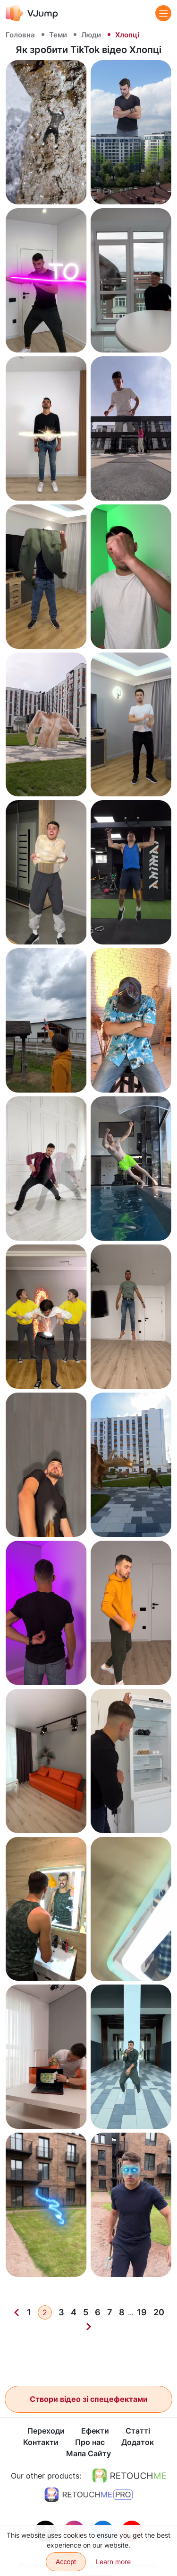 Image resolution: width=177 pixels, height=2576 pixels. I want to click on Люди, so click(91, 34).